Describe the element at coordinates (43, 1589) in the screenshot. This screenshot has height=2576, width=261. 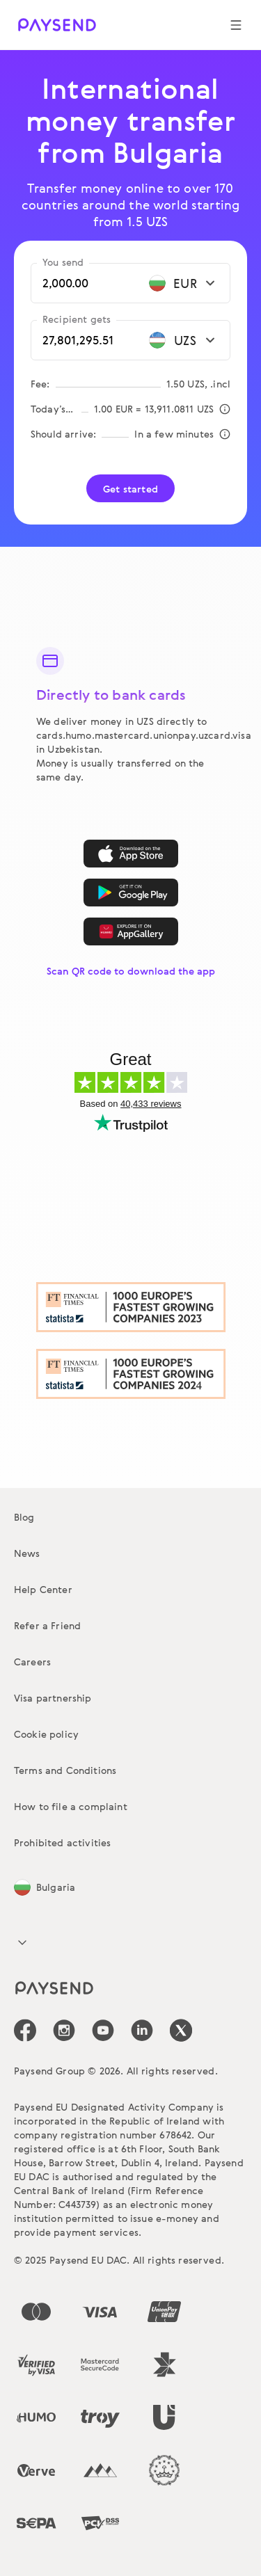
I see `Help Center` at that location.